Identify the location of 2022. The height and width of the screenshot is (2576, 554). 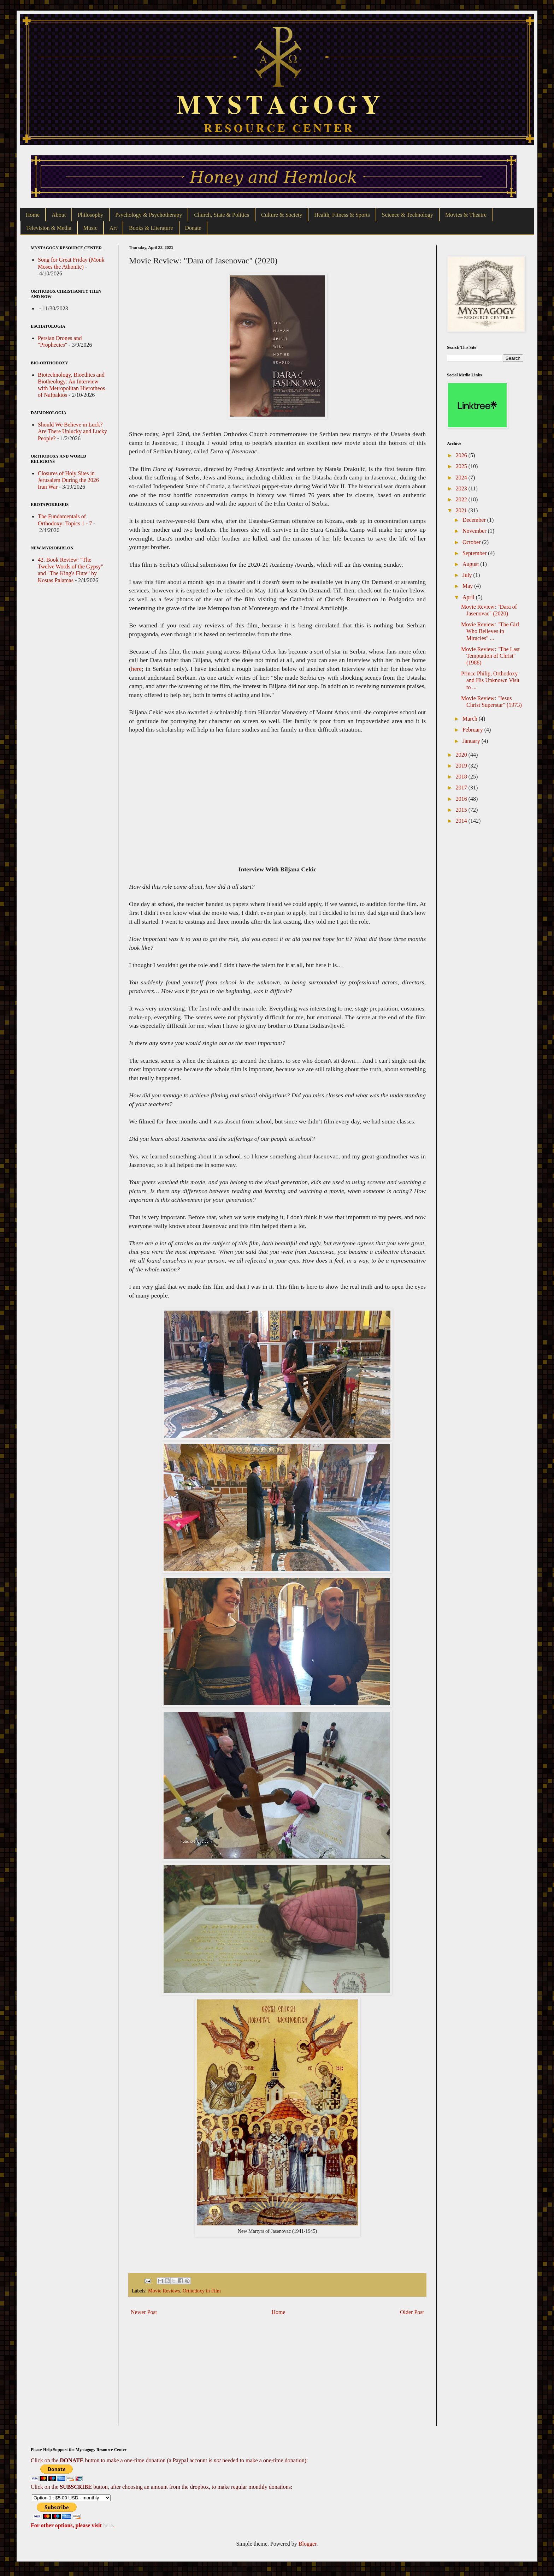
(462, 499).